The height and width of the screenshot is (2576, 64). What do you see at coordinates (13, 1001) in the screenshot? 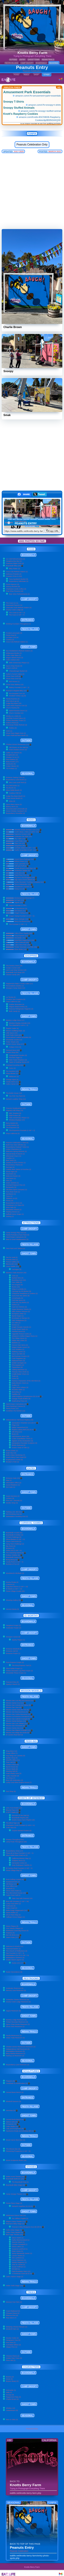
I see `Casa California (26)` at bounding box center [13, 1001].